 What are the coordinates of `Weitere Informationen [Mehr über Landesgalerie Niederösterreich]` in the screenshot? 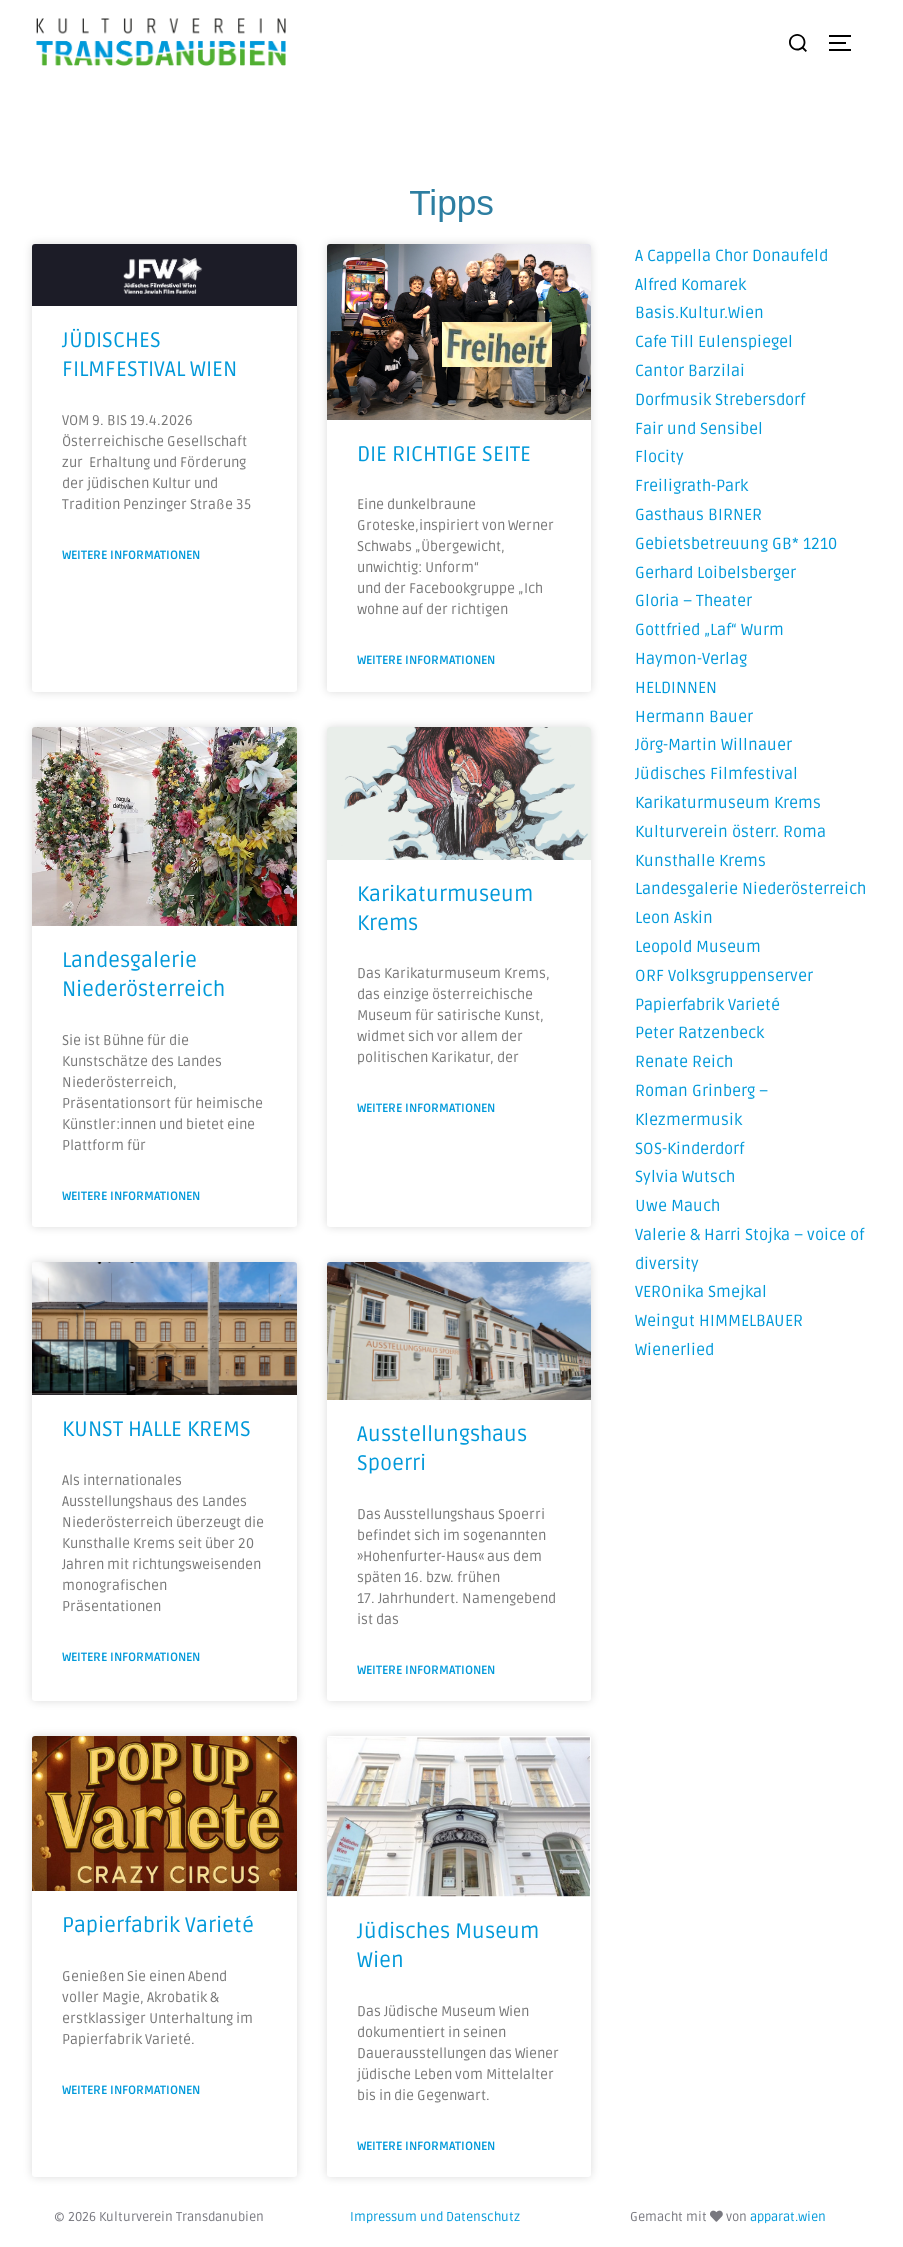 It's located at (131, 1196).